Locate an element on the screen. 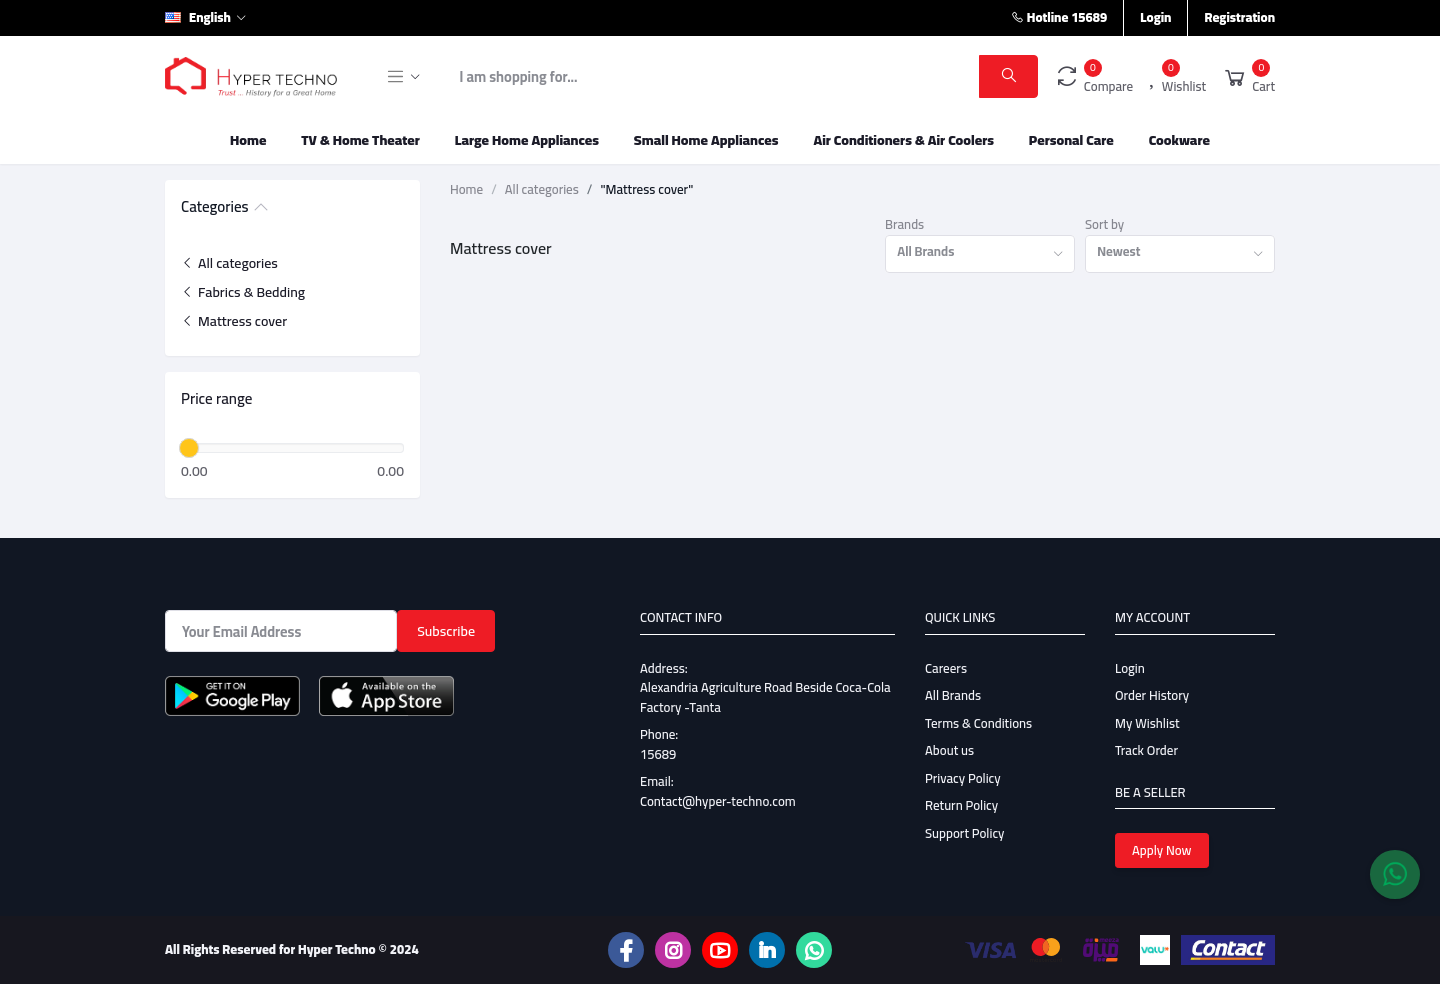 Image resolution: width=1440 pixels, height=984 pixels. Cookware is located at coordinates (1179, 140).